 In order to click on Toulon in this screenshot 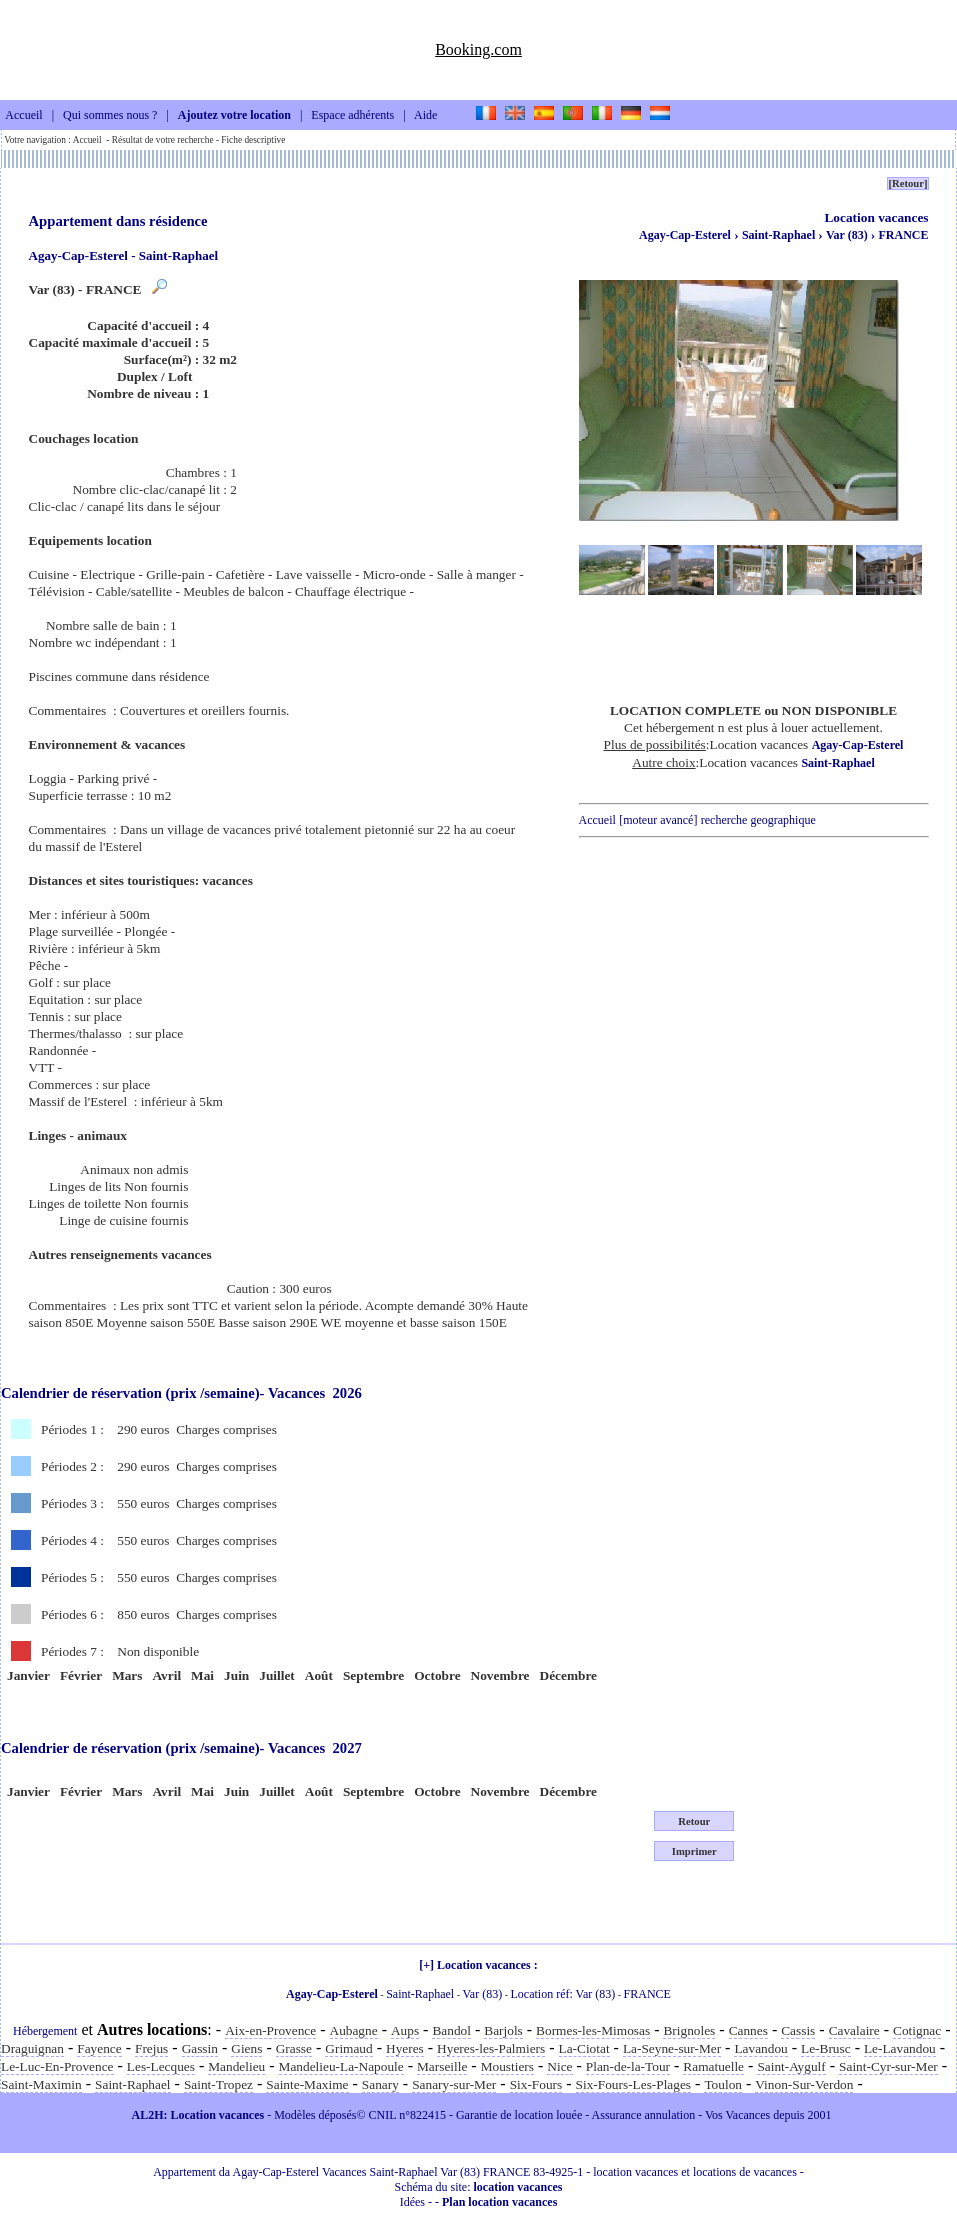, I will do `click(723, 2084)`.